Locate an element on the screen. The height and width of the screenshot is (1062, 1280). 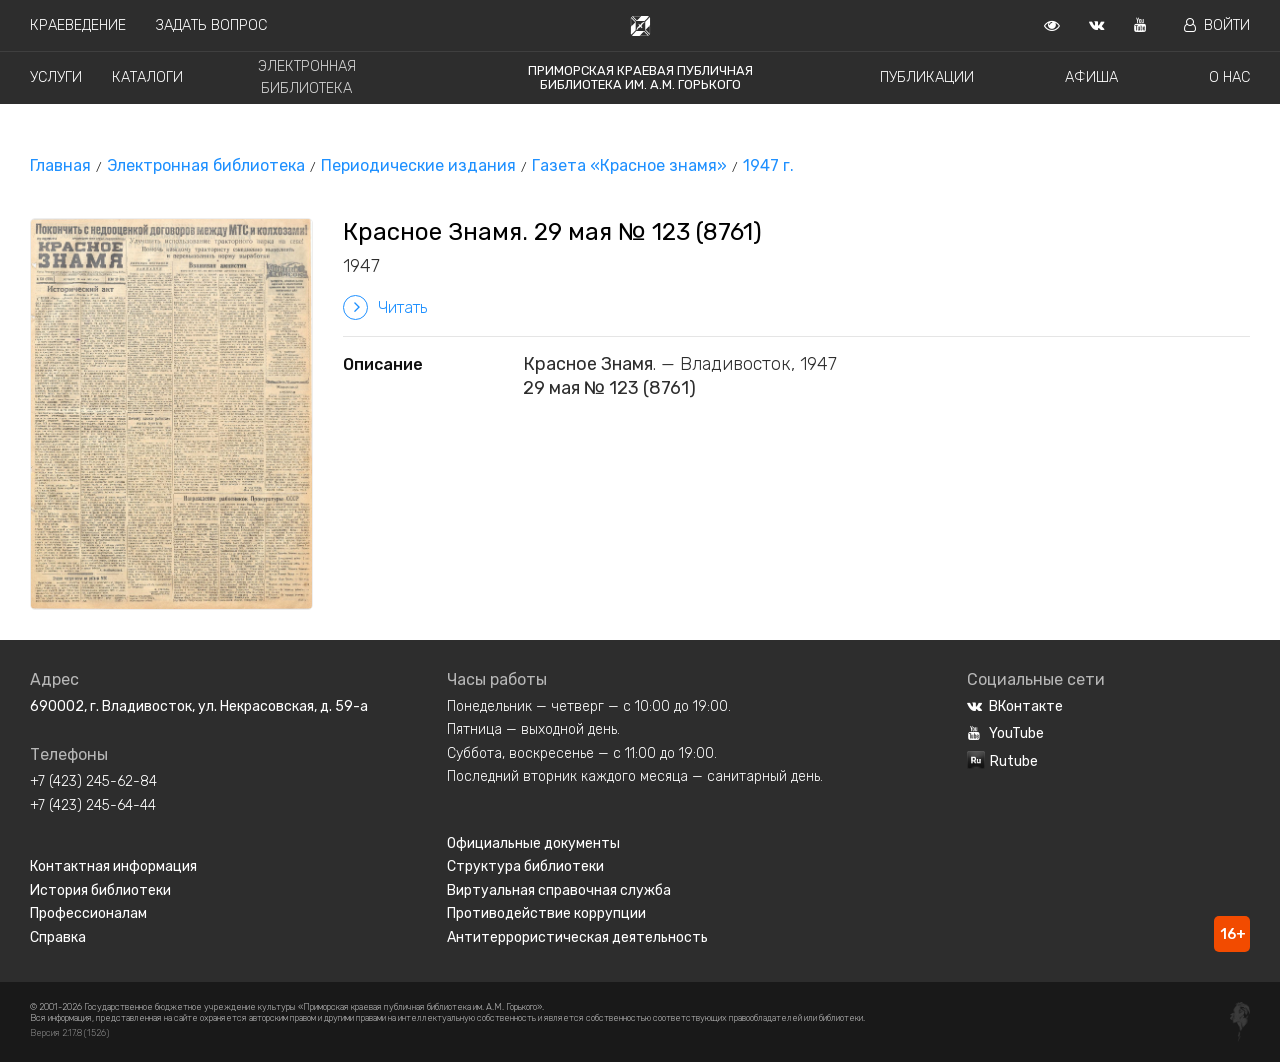
Профессионалам is located at coordinates (88, 913).